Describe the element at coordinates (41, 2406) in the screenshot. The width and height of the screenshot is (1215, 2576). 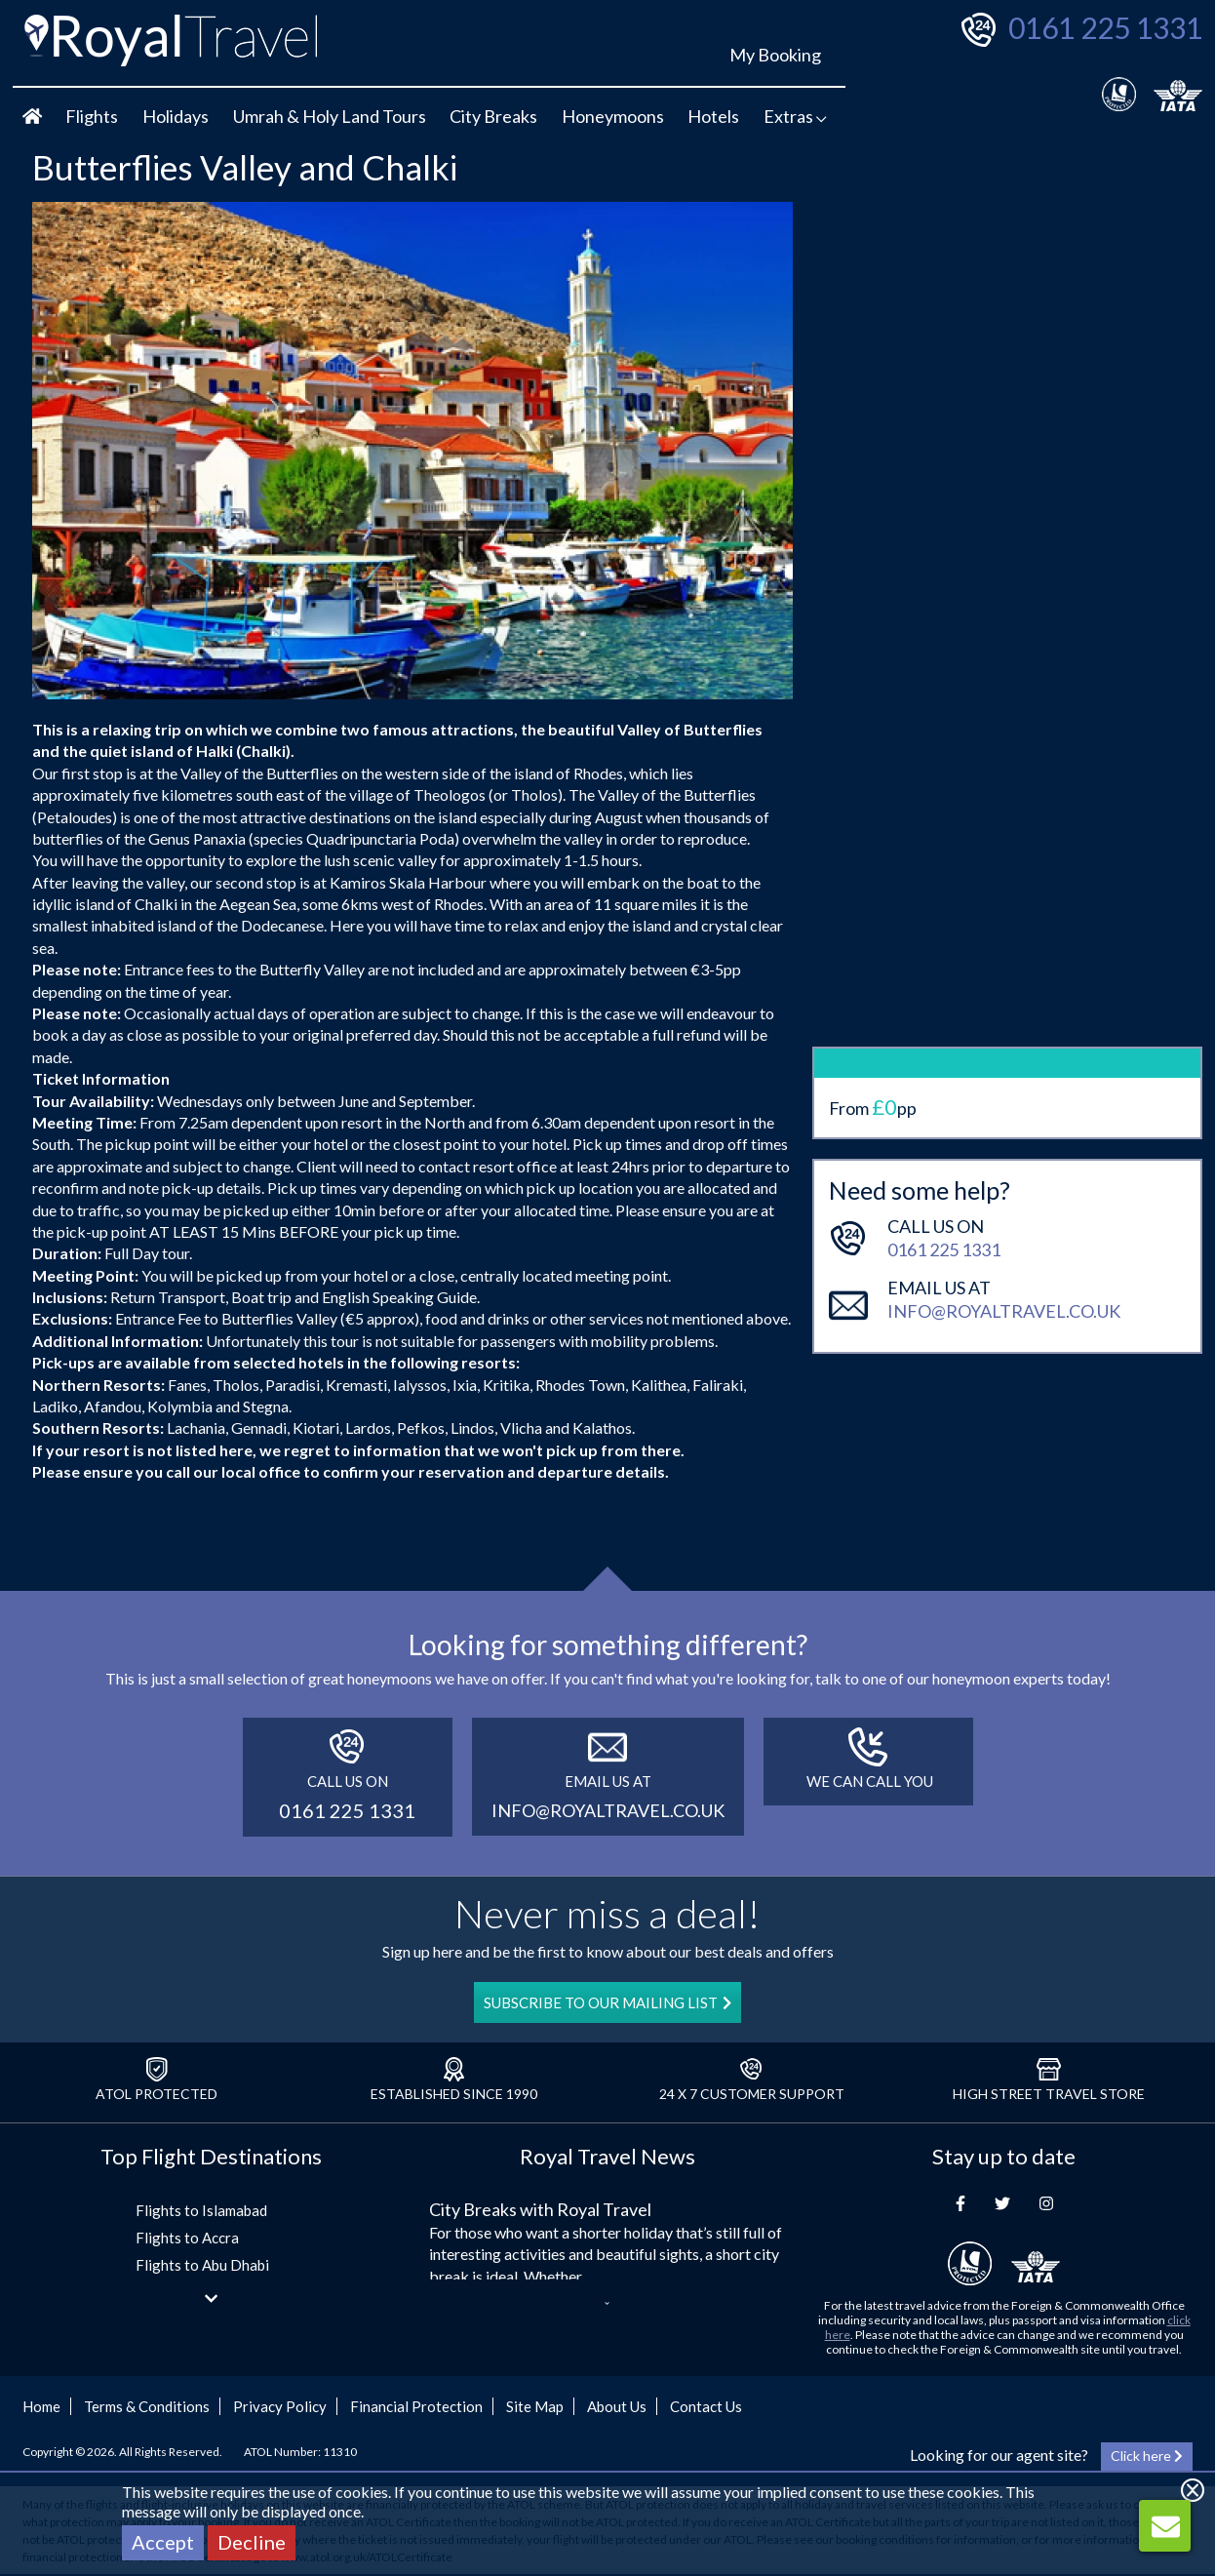
I see `Home` at that location.